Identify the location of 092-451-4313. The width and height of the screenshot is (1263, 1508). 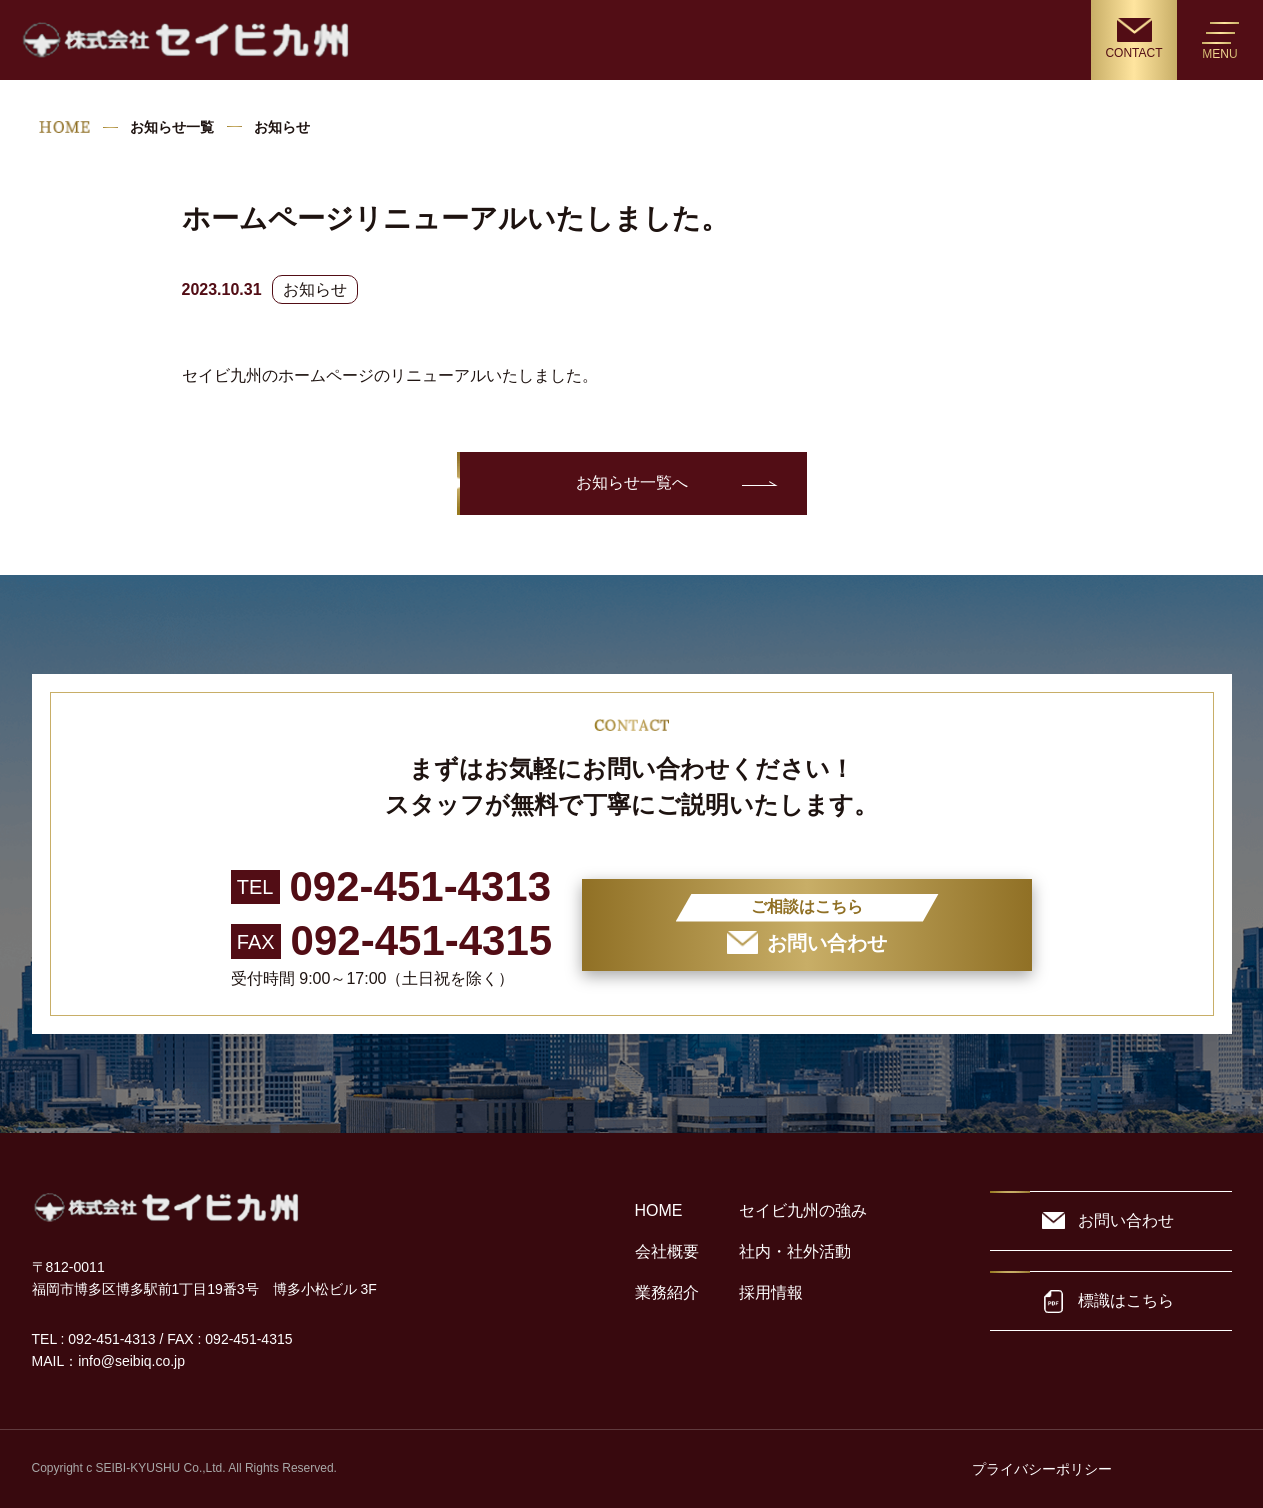
(421, 886).